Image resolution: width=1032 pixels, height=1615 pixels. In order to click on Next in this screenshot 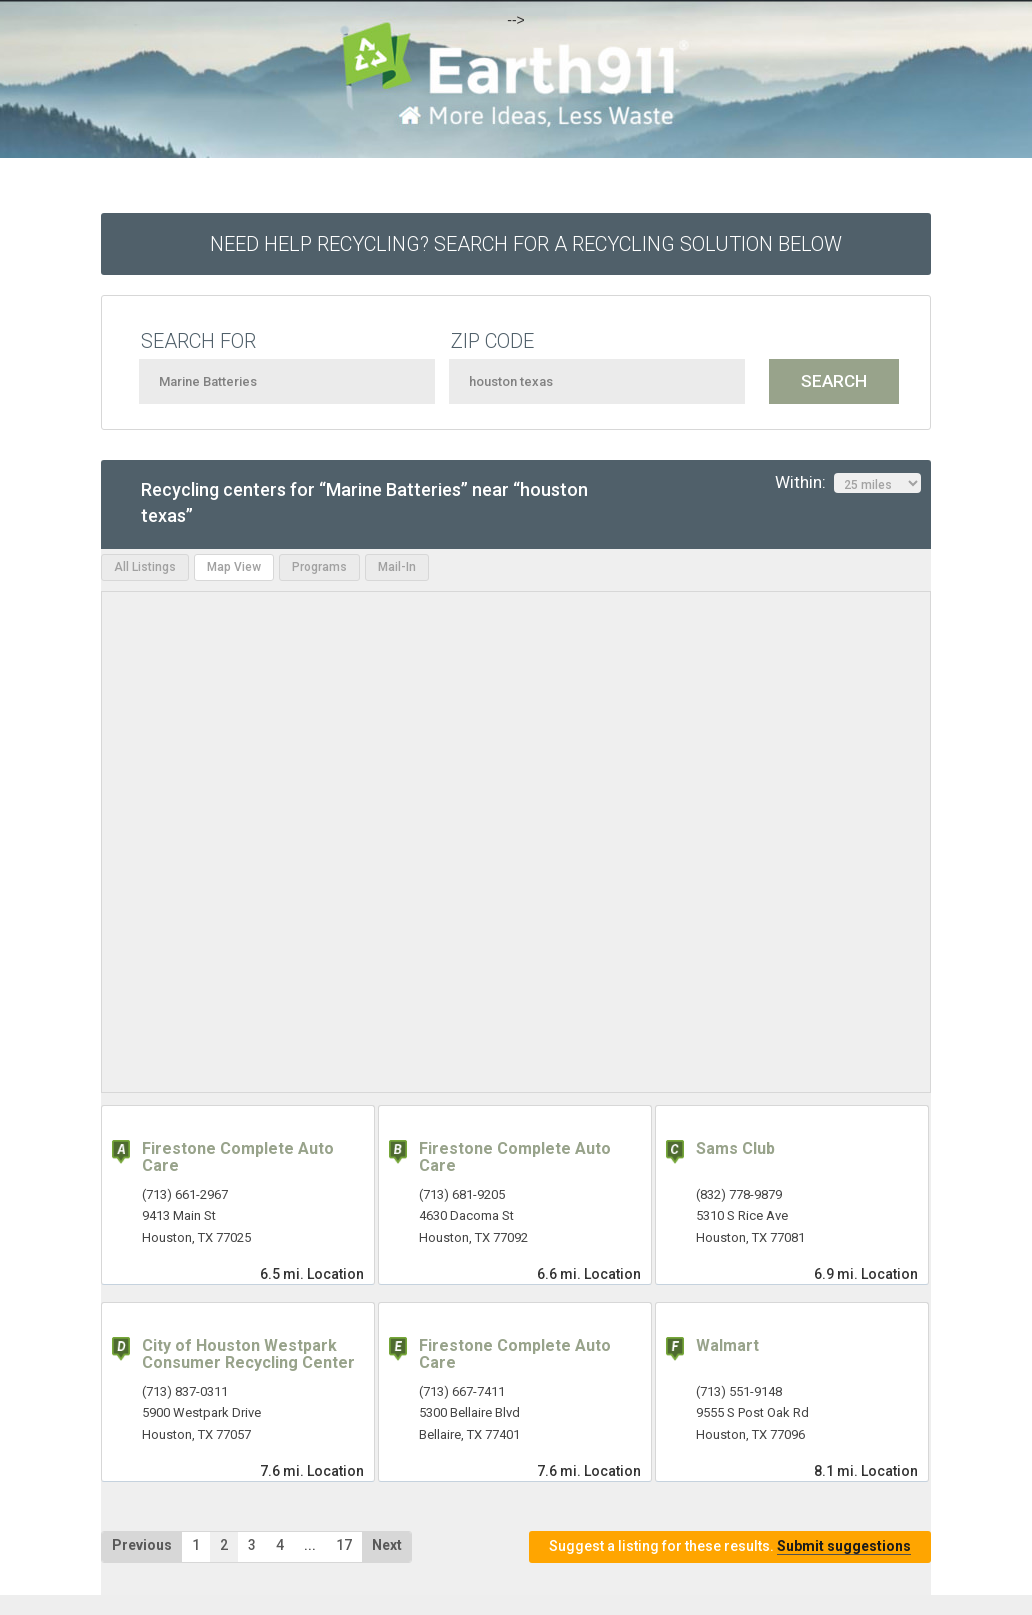, I will do `click(387, 1545)`.